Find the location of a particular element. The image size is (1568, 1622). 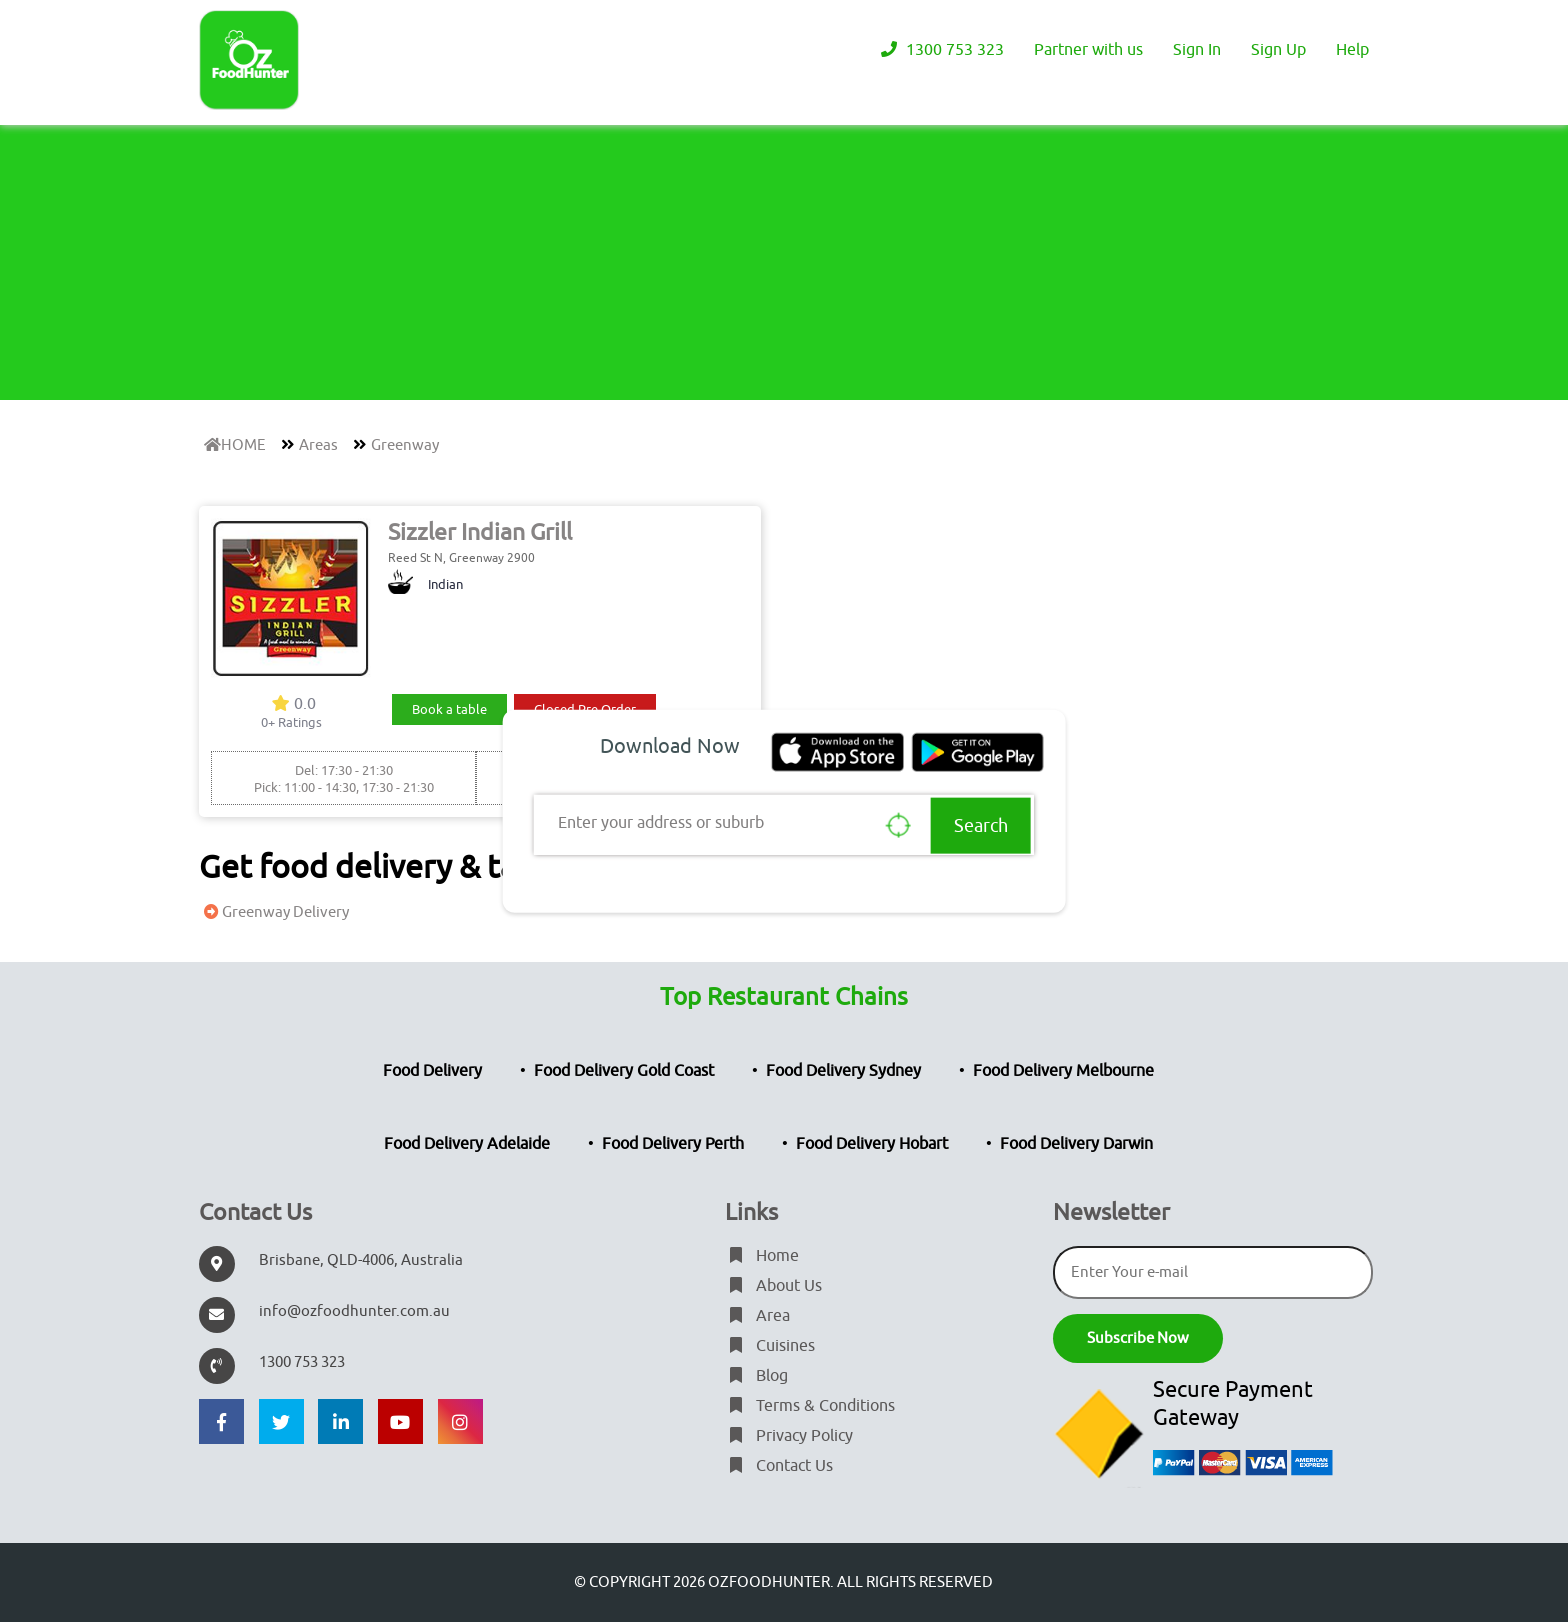

1300 753 323 is located at coordinates (940, 50).